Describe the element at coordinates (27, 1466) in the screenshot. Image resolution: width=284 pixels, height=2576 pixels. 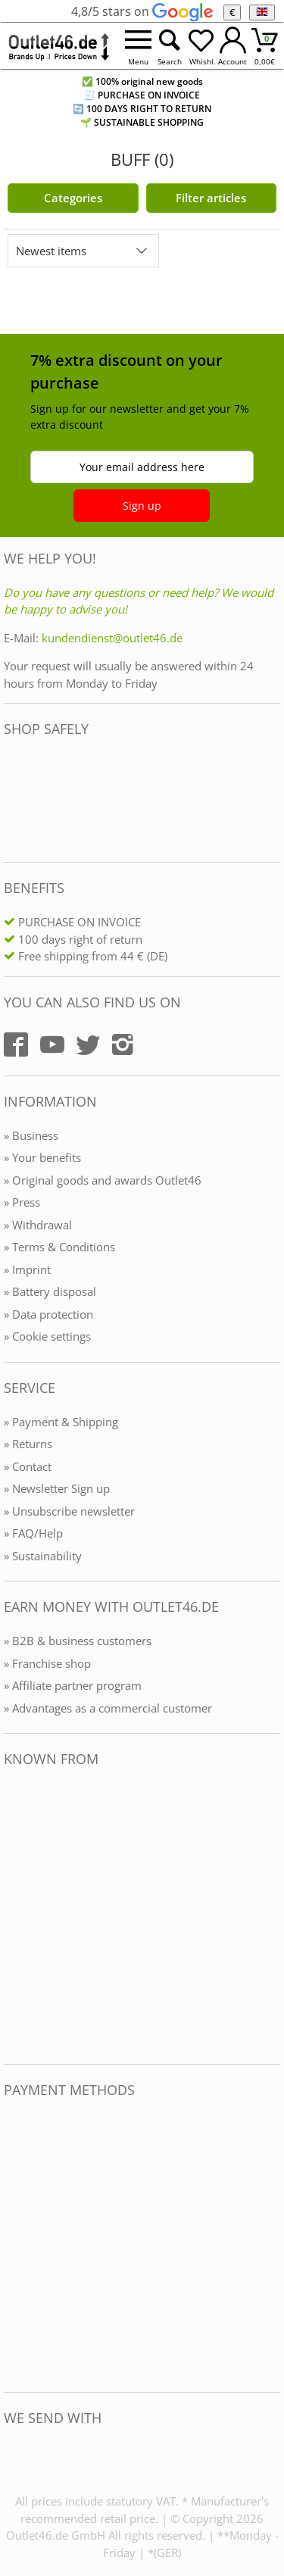
I see `» Contact` at that location.